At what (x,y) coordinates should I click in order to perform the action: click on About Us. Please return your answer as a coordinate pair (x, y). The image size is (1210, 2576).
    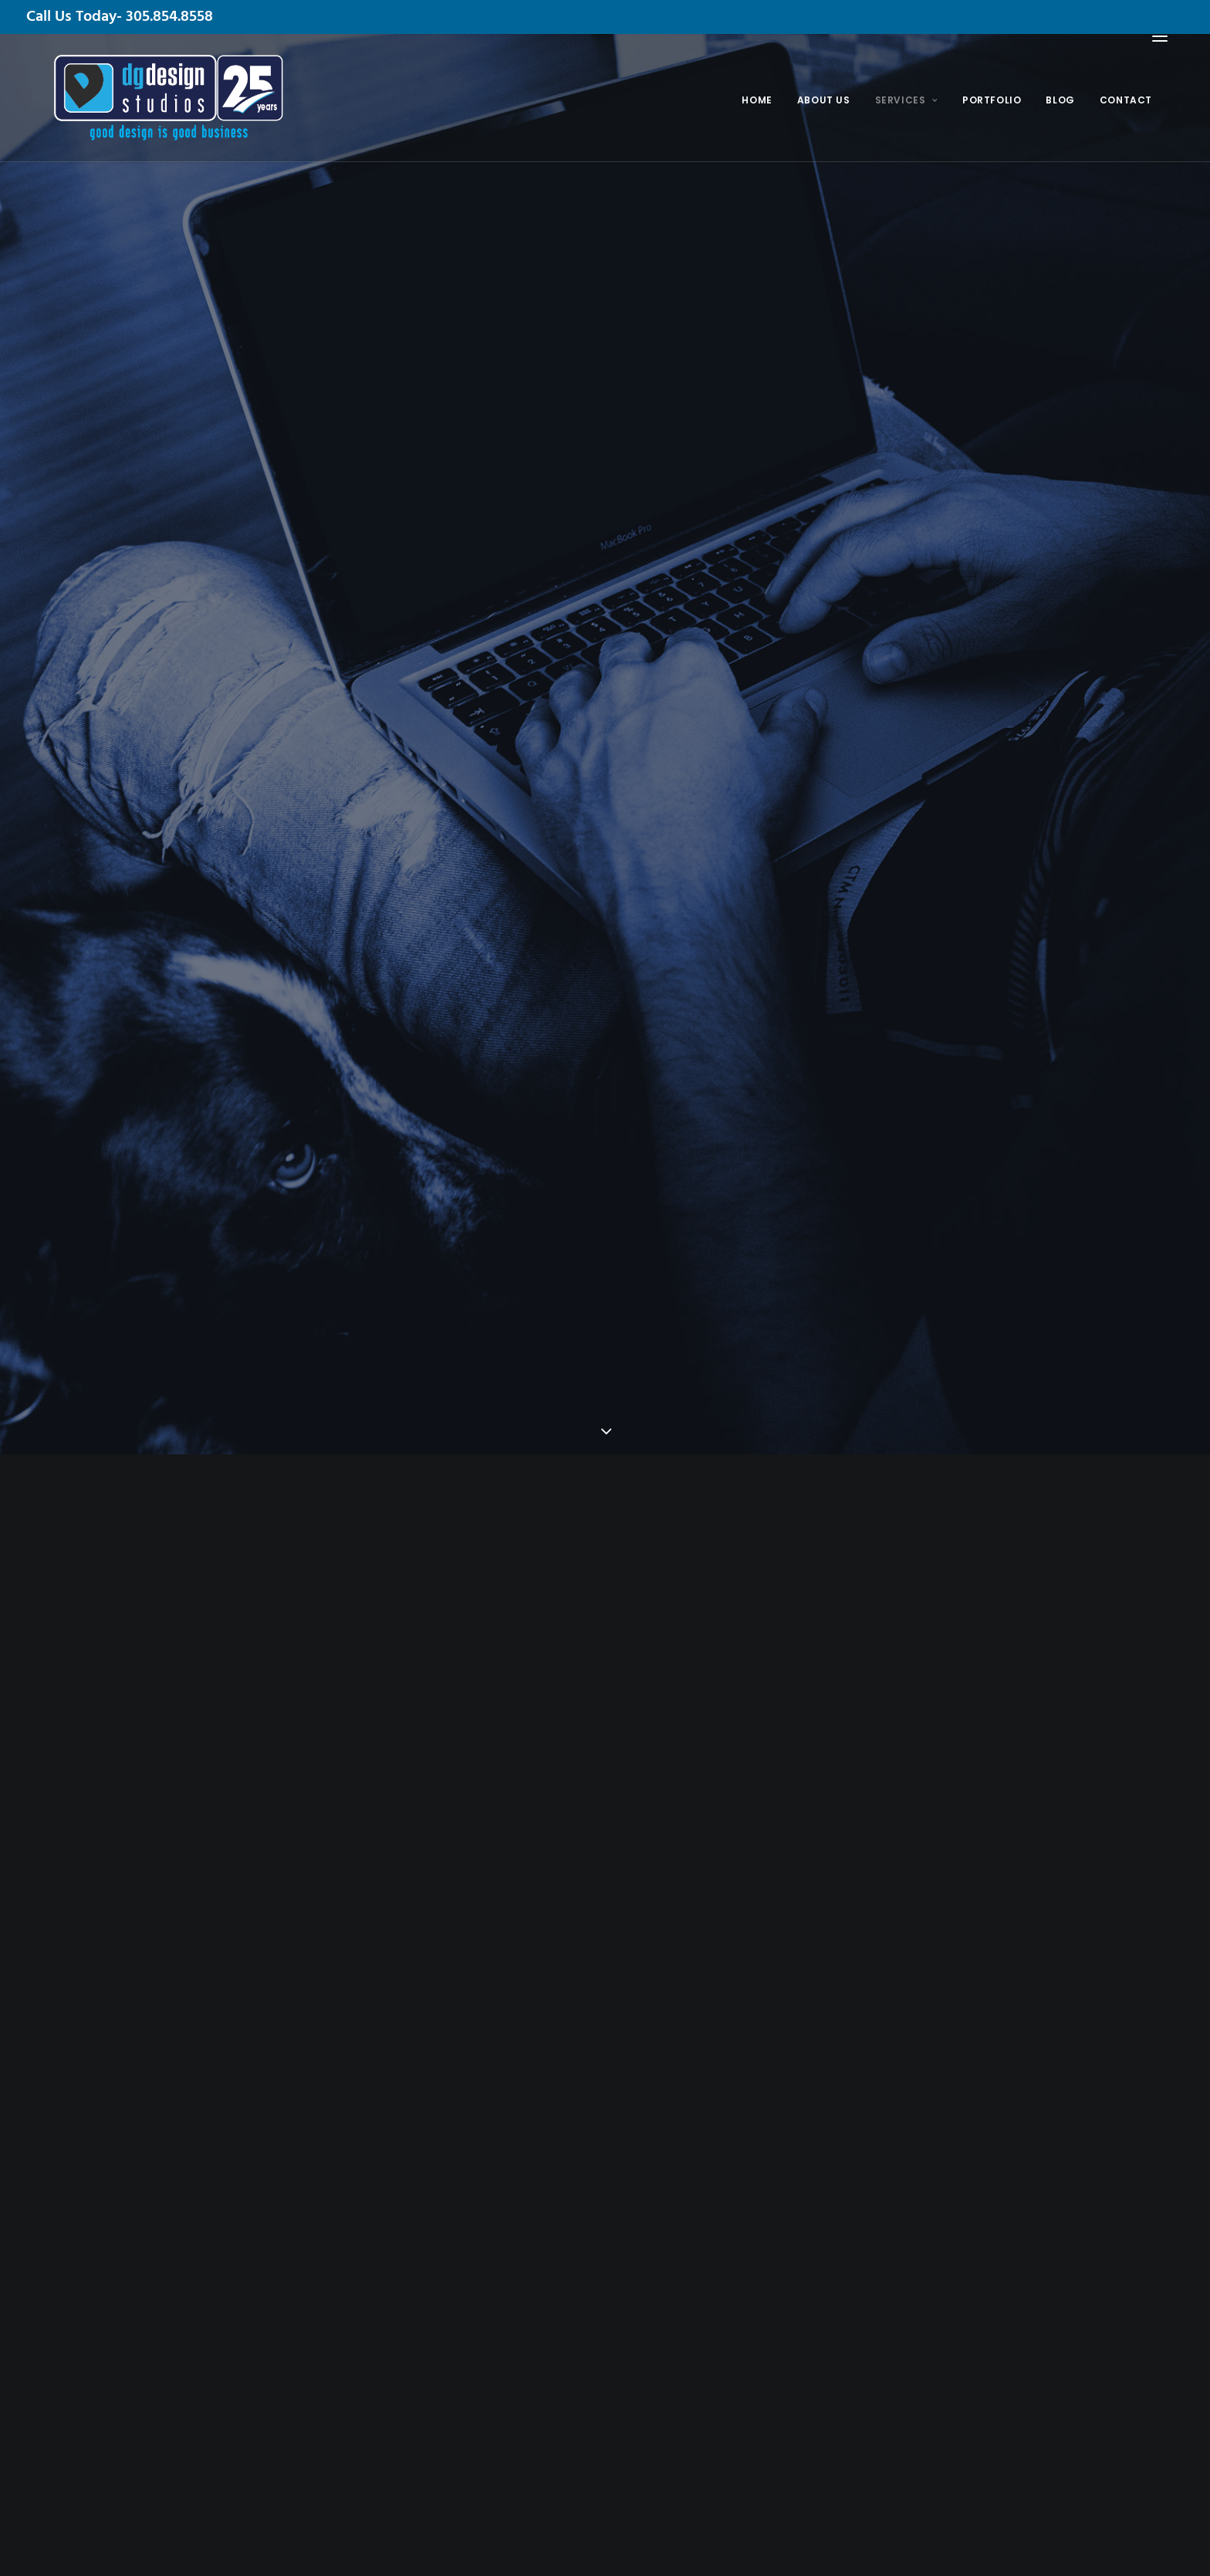
    Looking at the image, I should click on (823, 100).